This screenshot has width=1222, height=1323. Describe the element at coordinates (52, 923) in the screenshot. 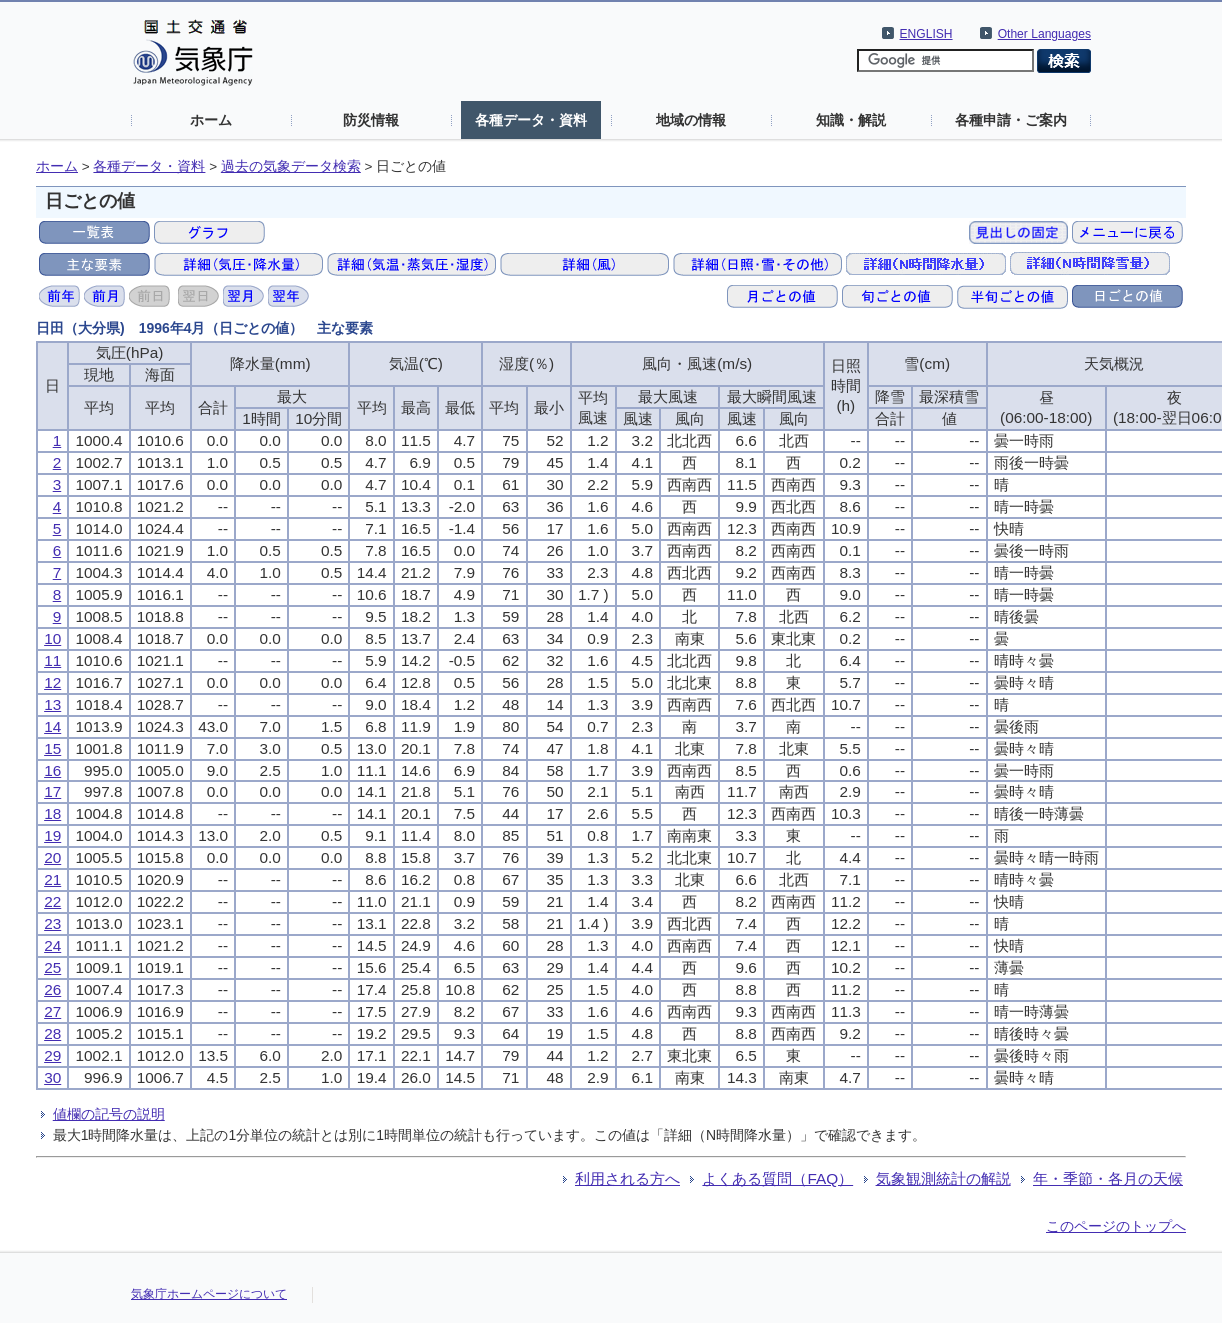

I see `23` at that location.